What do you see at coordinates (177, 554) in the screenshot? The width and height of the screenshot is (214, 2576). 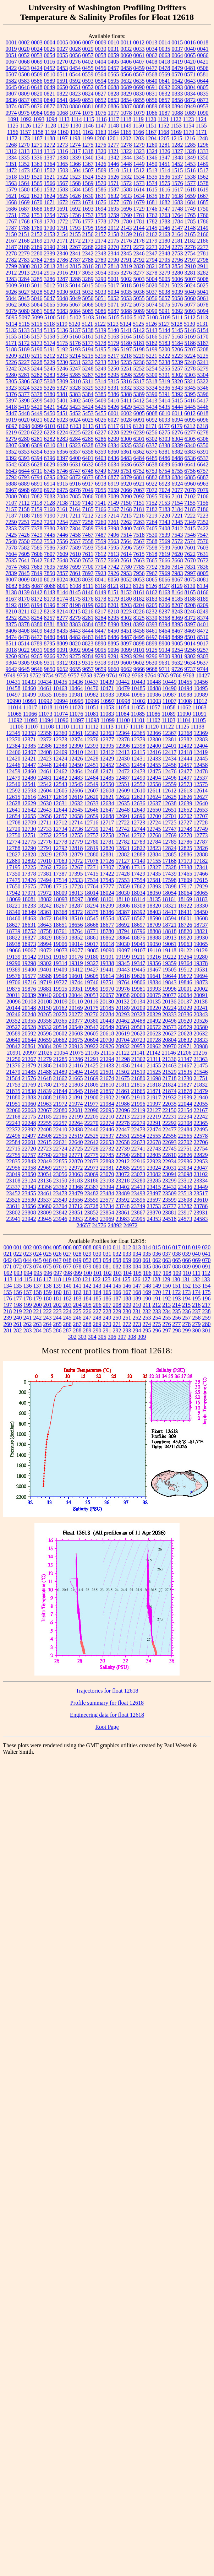 I see `7620` at bounding box center [177, 554].